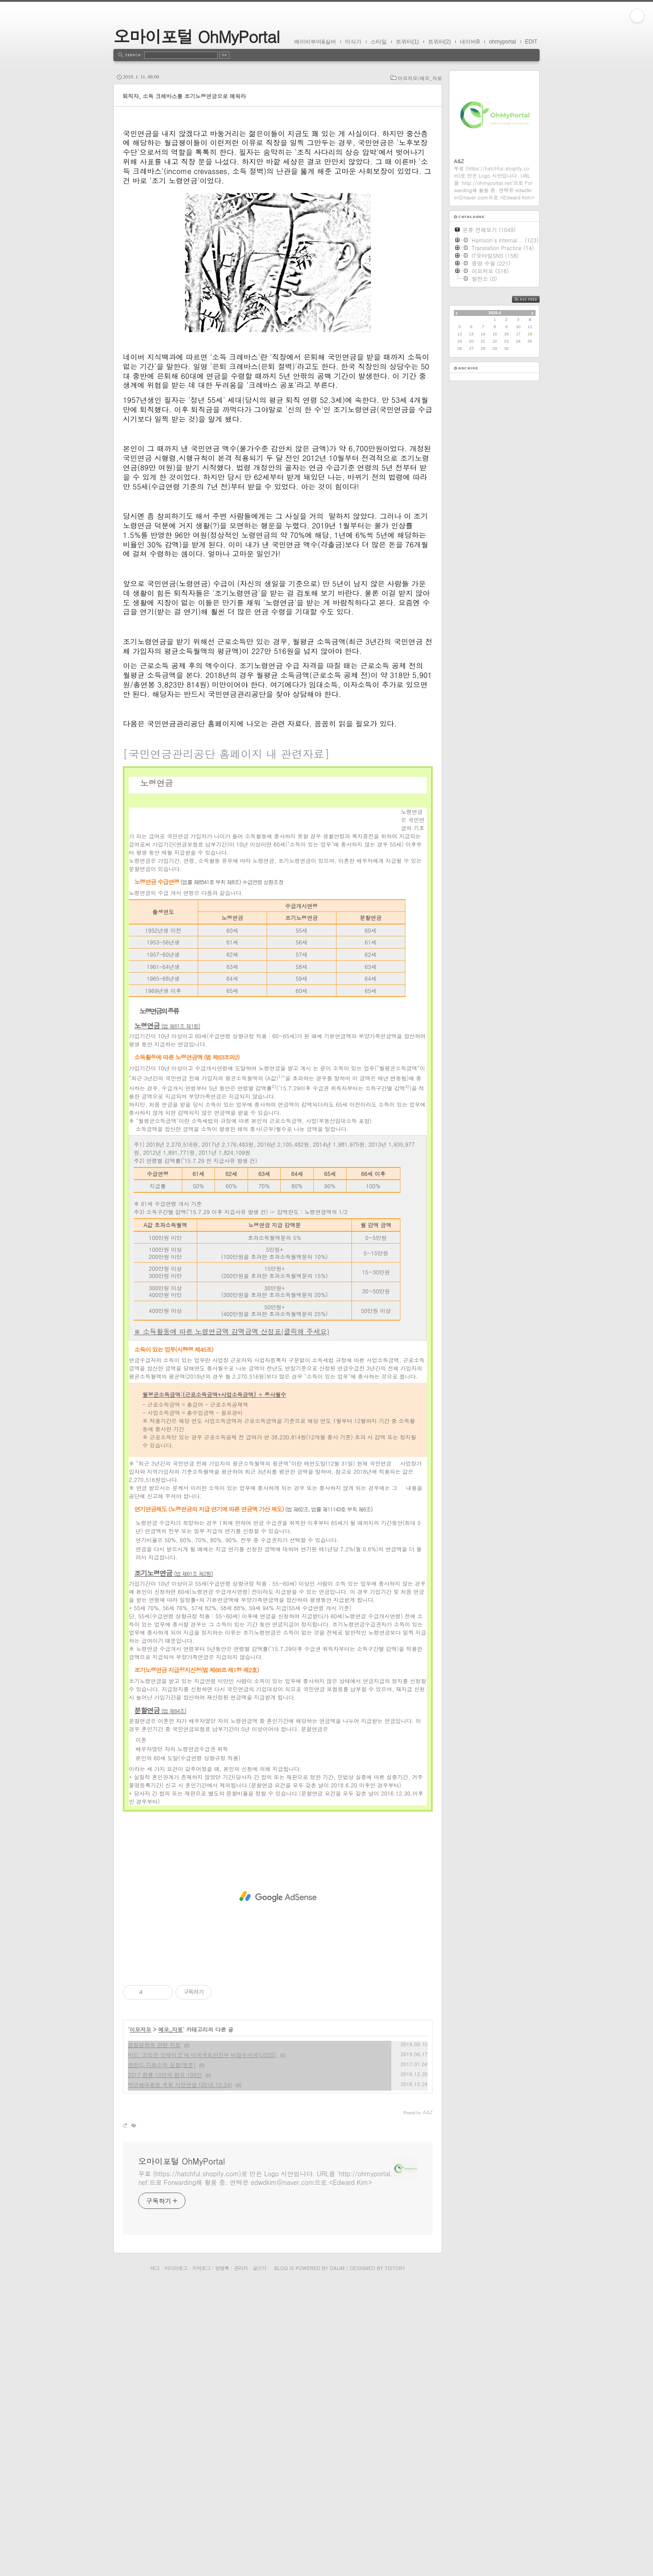 Image resolution: width=653 pixels, height=2576 pixels. What do you see at coordinates (154, 2335) in the screenshot?
I see `검찰공화국 관련 자료` at bounding box center [154, 2335].